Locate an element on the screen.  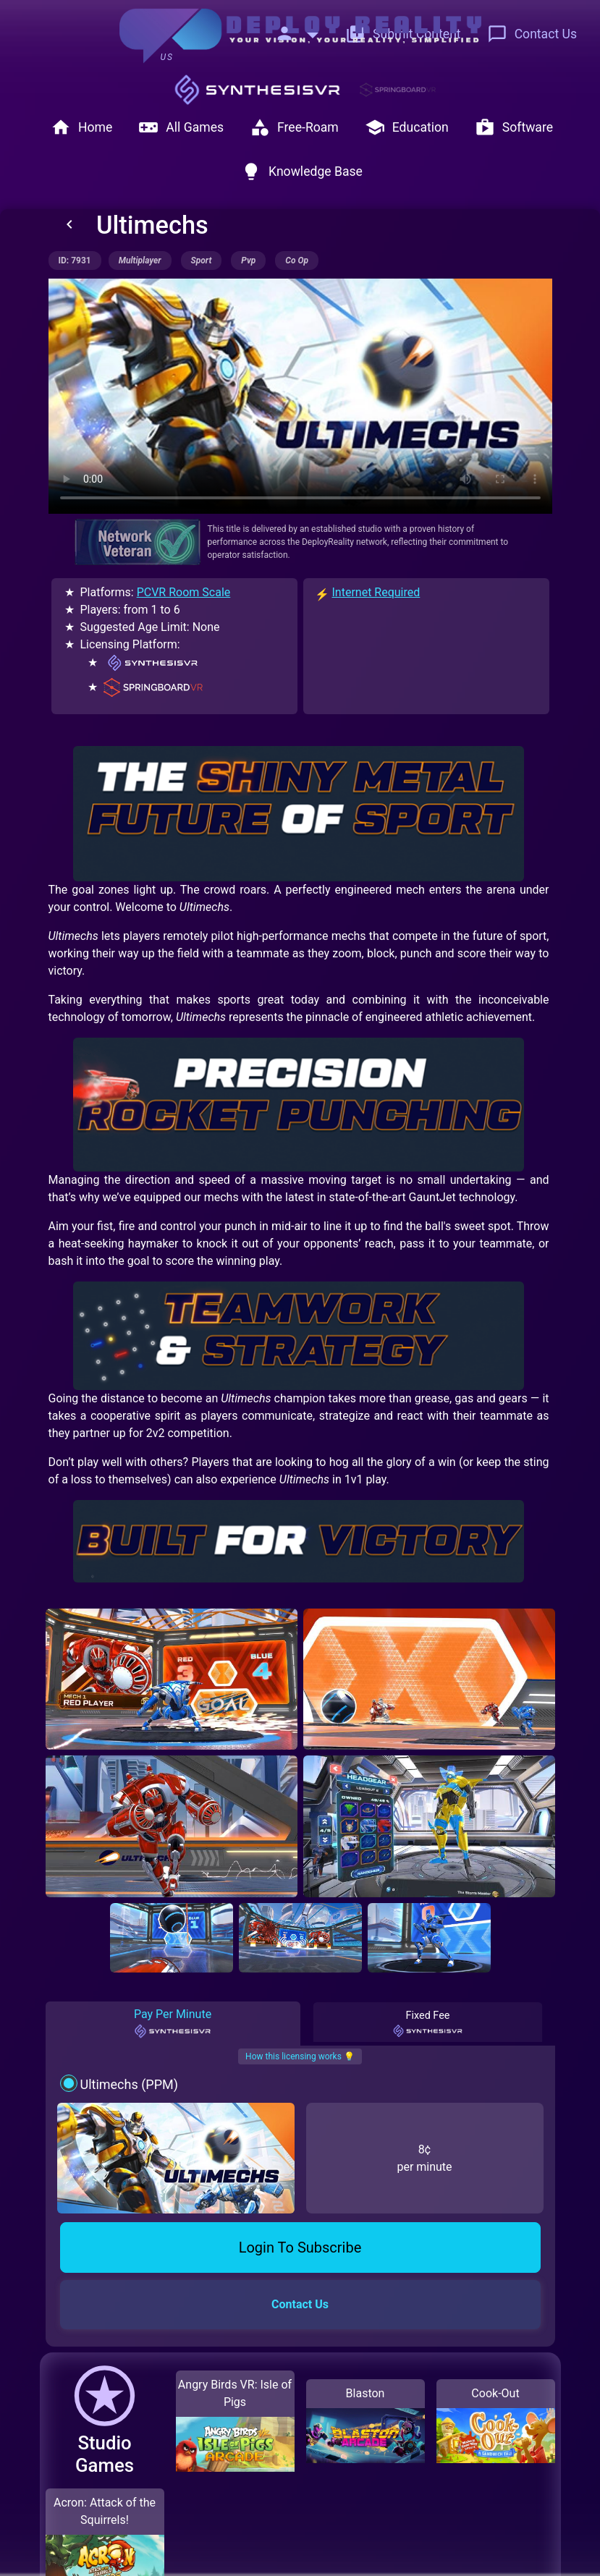
How this licensing works 💡 is located at coordinates (300, 2056).